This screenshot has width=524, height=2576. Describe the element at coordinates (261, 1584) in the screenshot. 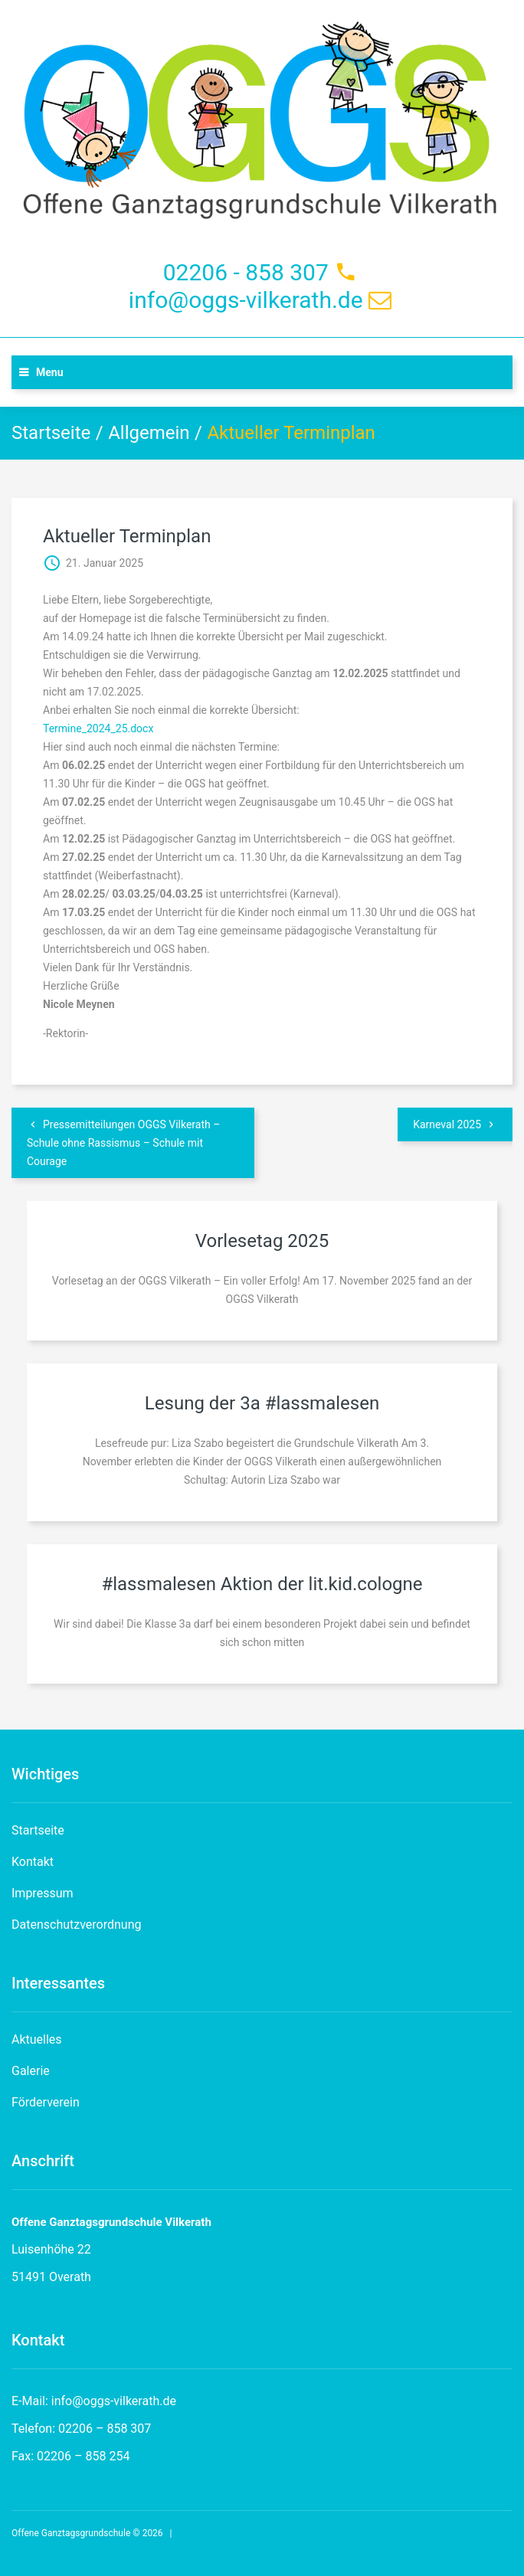

I see `#lassmalesen Aktion der lit.kid.cologne` at that location.